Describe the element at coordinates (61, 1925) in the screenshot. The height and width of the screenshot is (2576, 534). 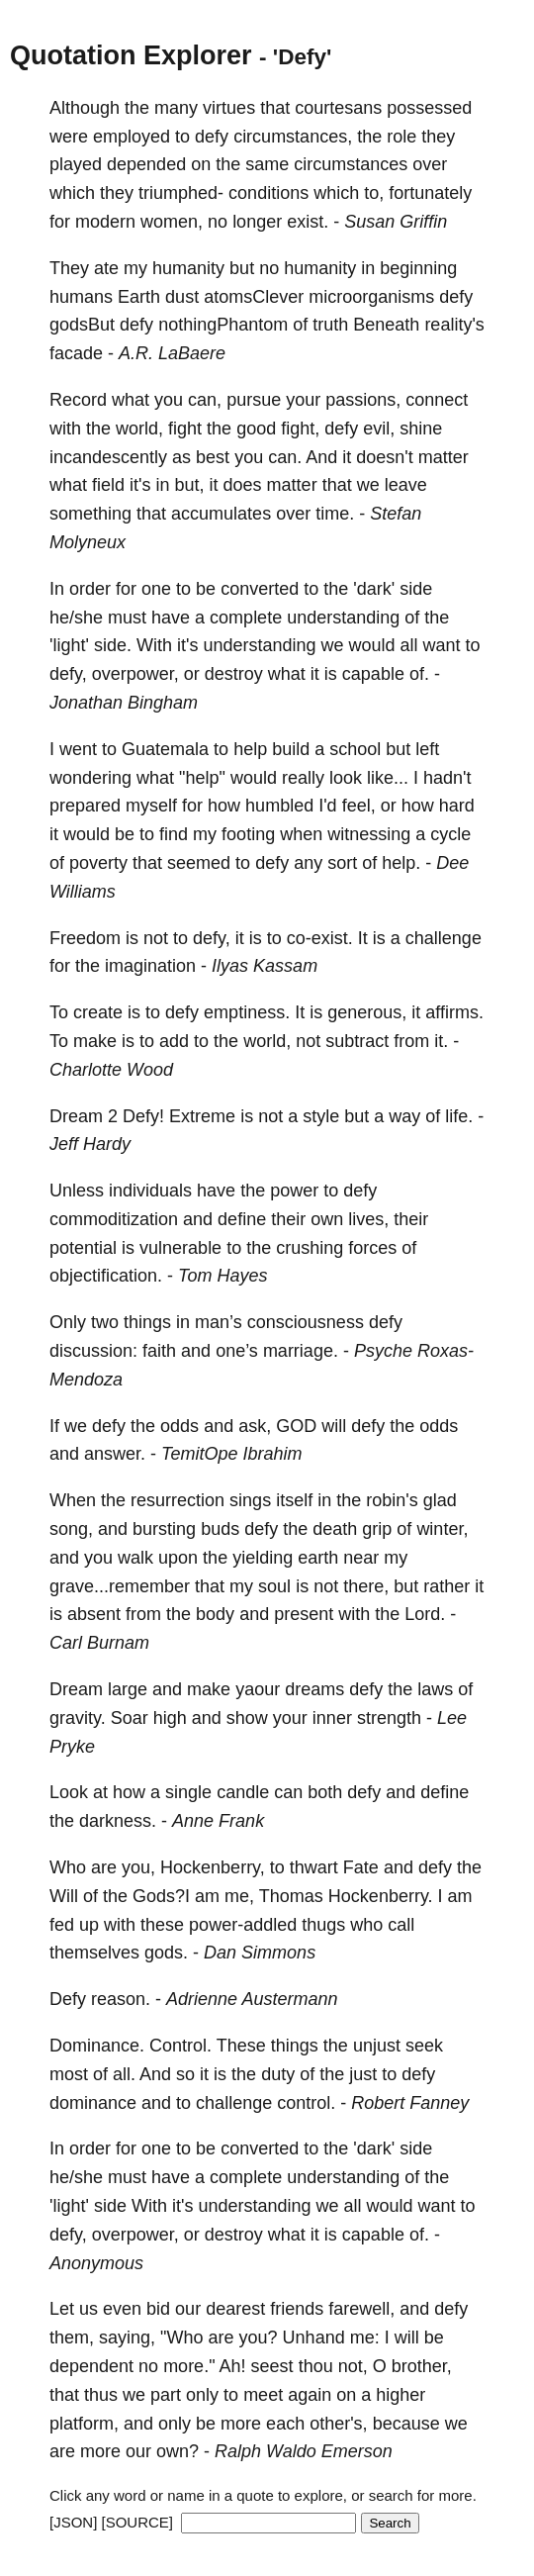
I see `fed` at that location.